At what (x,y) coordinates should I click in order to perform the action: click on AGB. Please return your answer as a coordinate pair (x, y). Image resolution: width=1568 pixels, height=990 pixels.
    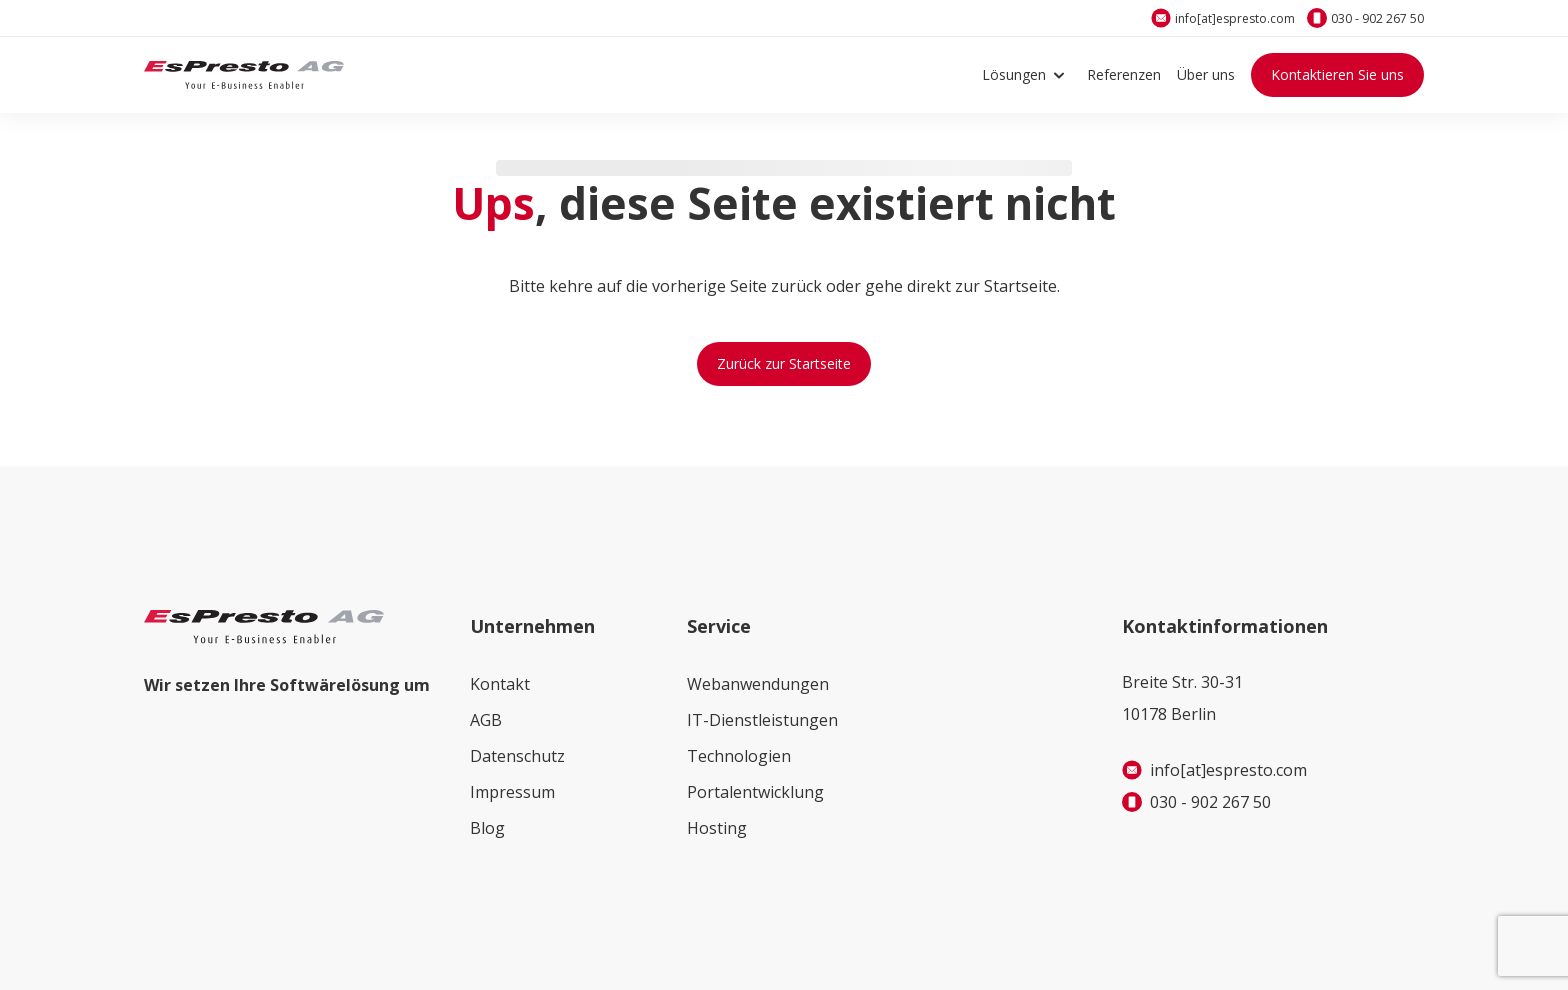
    Looking at the image, I should click on (486, 720).